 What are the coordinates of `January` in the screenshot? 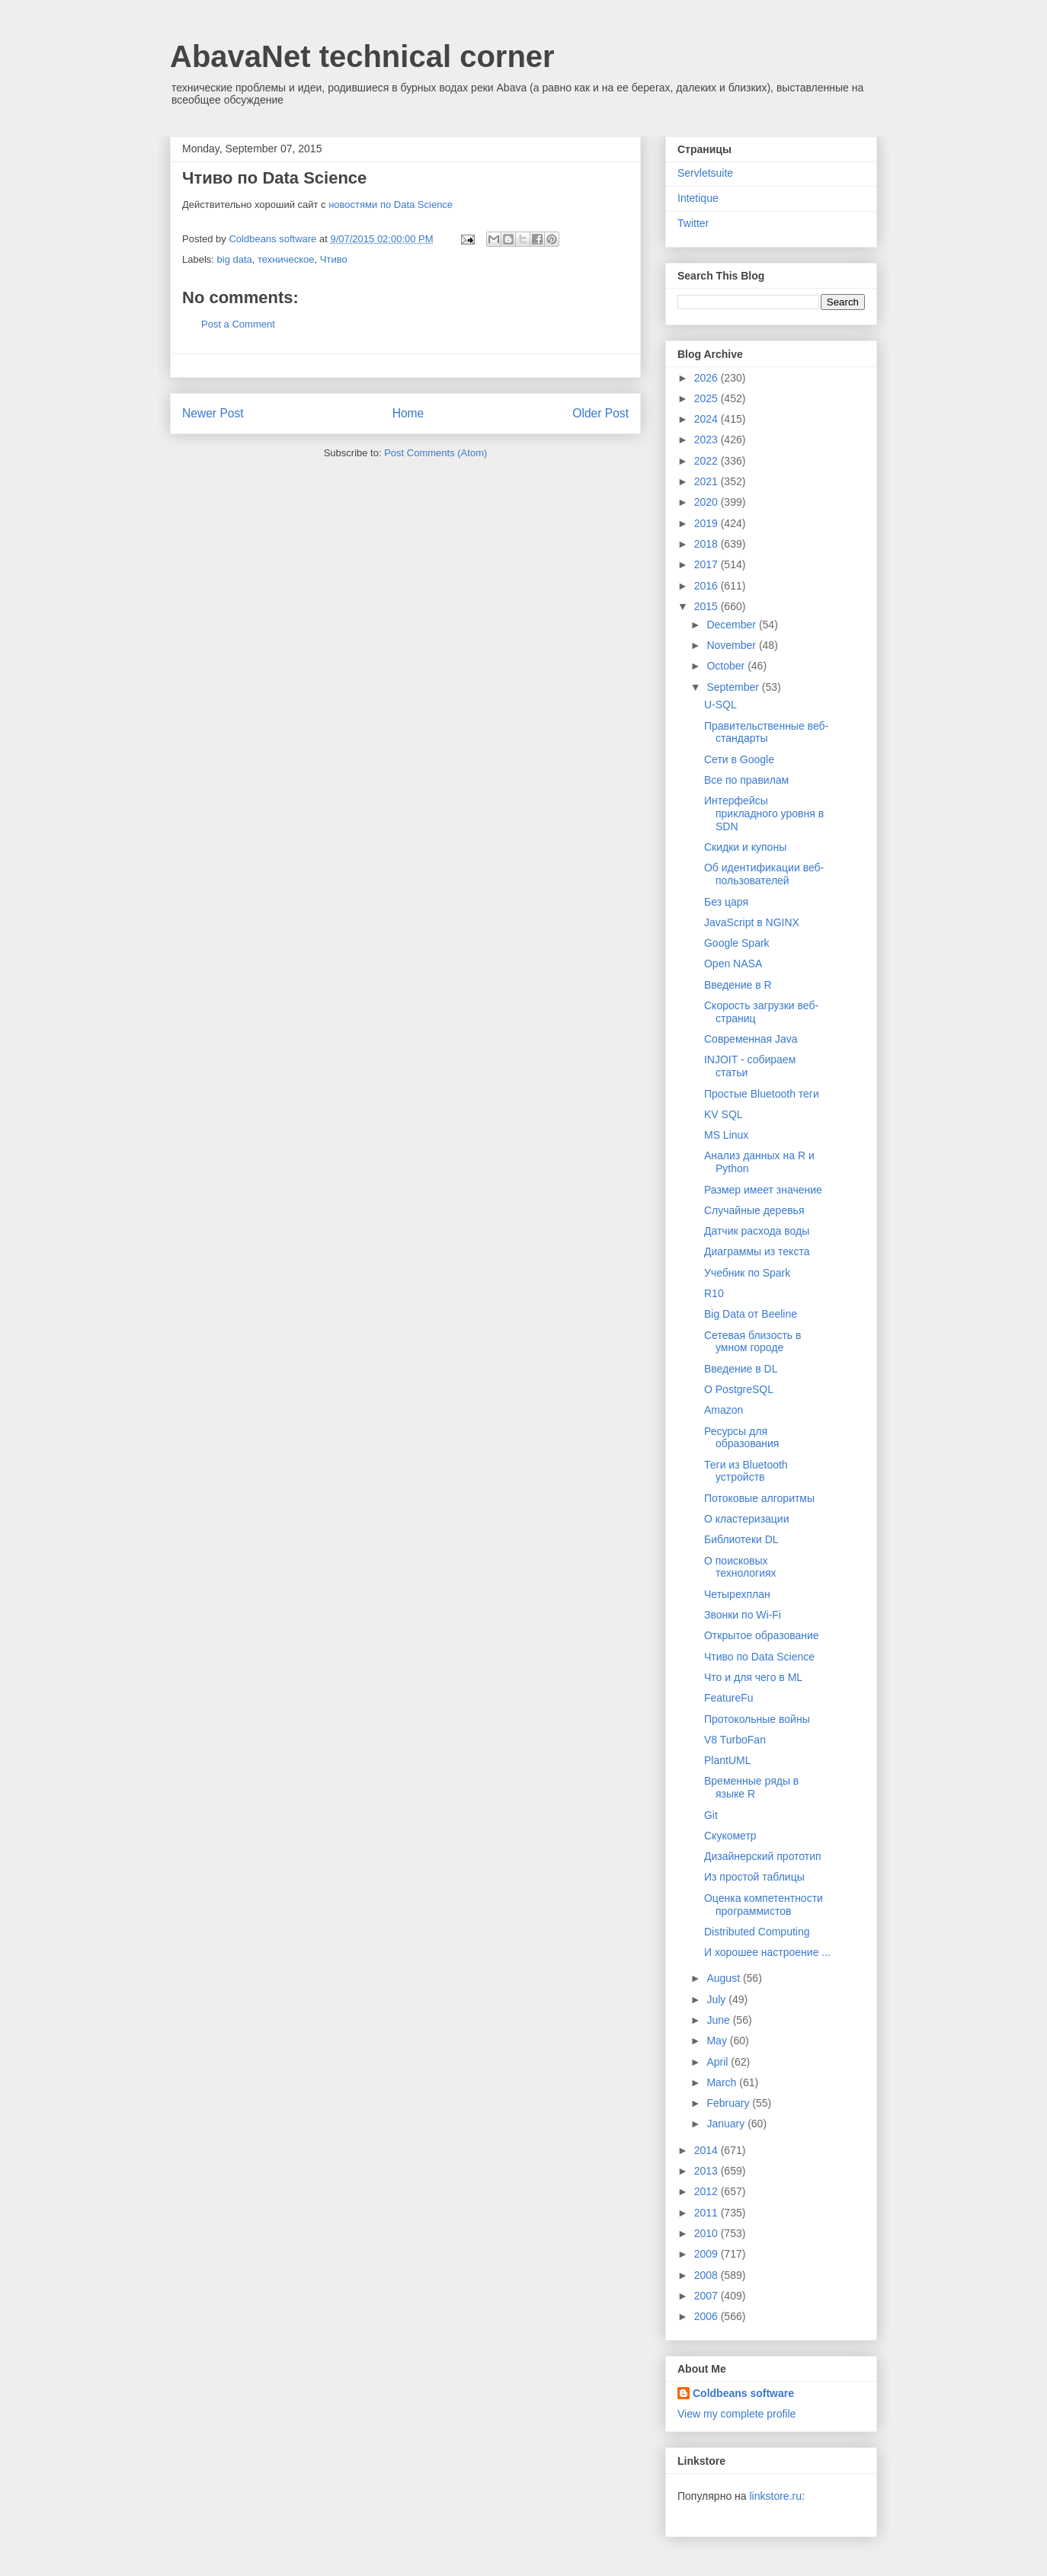 It's located at (727, 2123).